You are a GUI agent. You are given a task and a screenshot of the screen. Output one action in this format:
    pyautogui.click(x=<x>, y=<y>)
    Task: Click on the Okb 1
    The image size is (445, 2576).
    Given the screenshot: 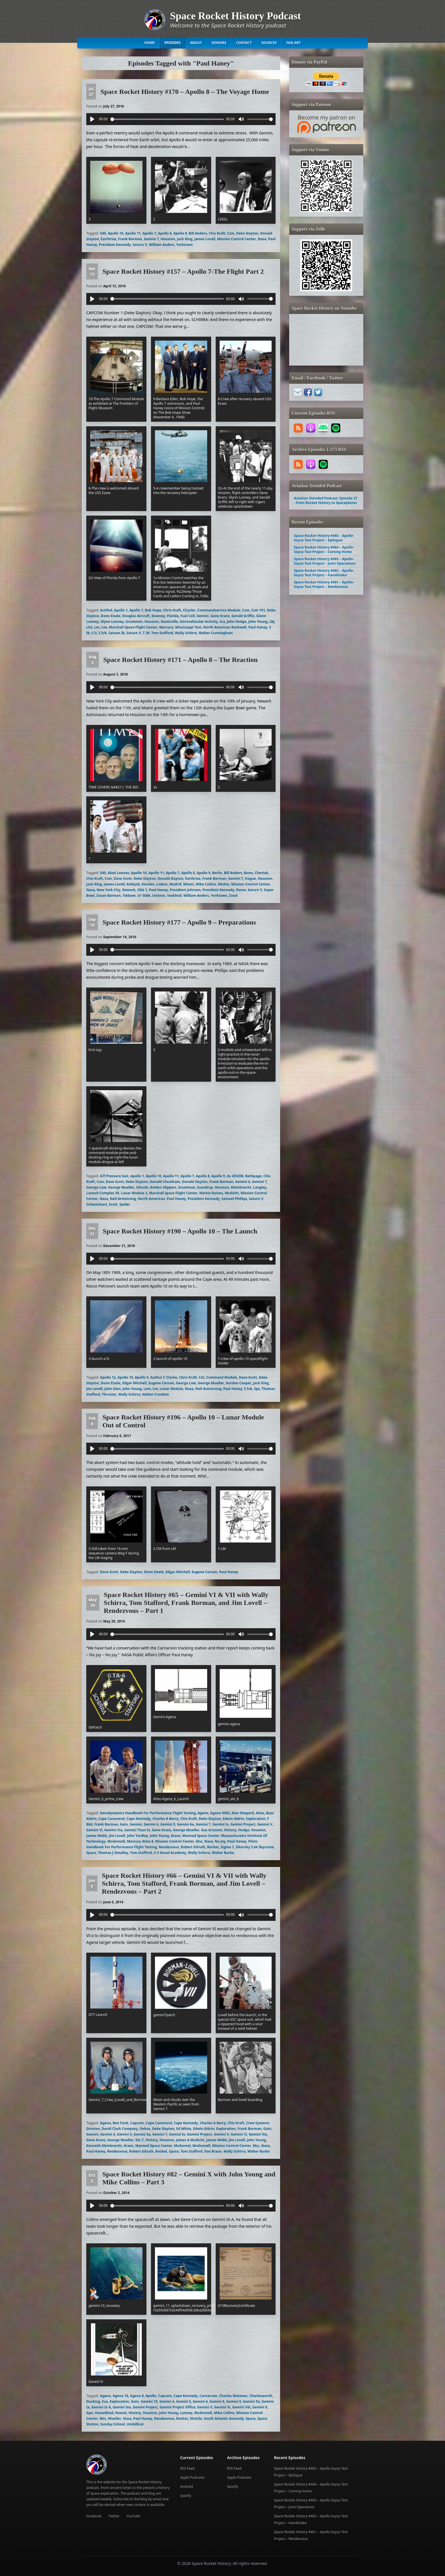 What is the action you would take?
    pyautogui.click(x=142, y=889)
    